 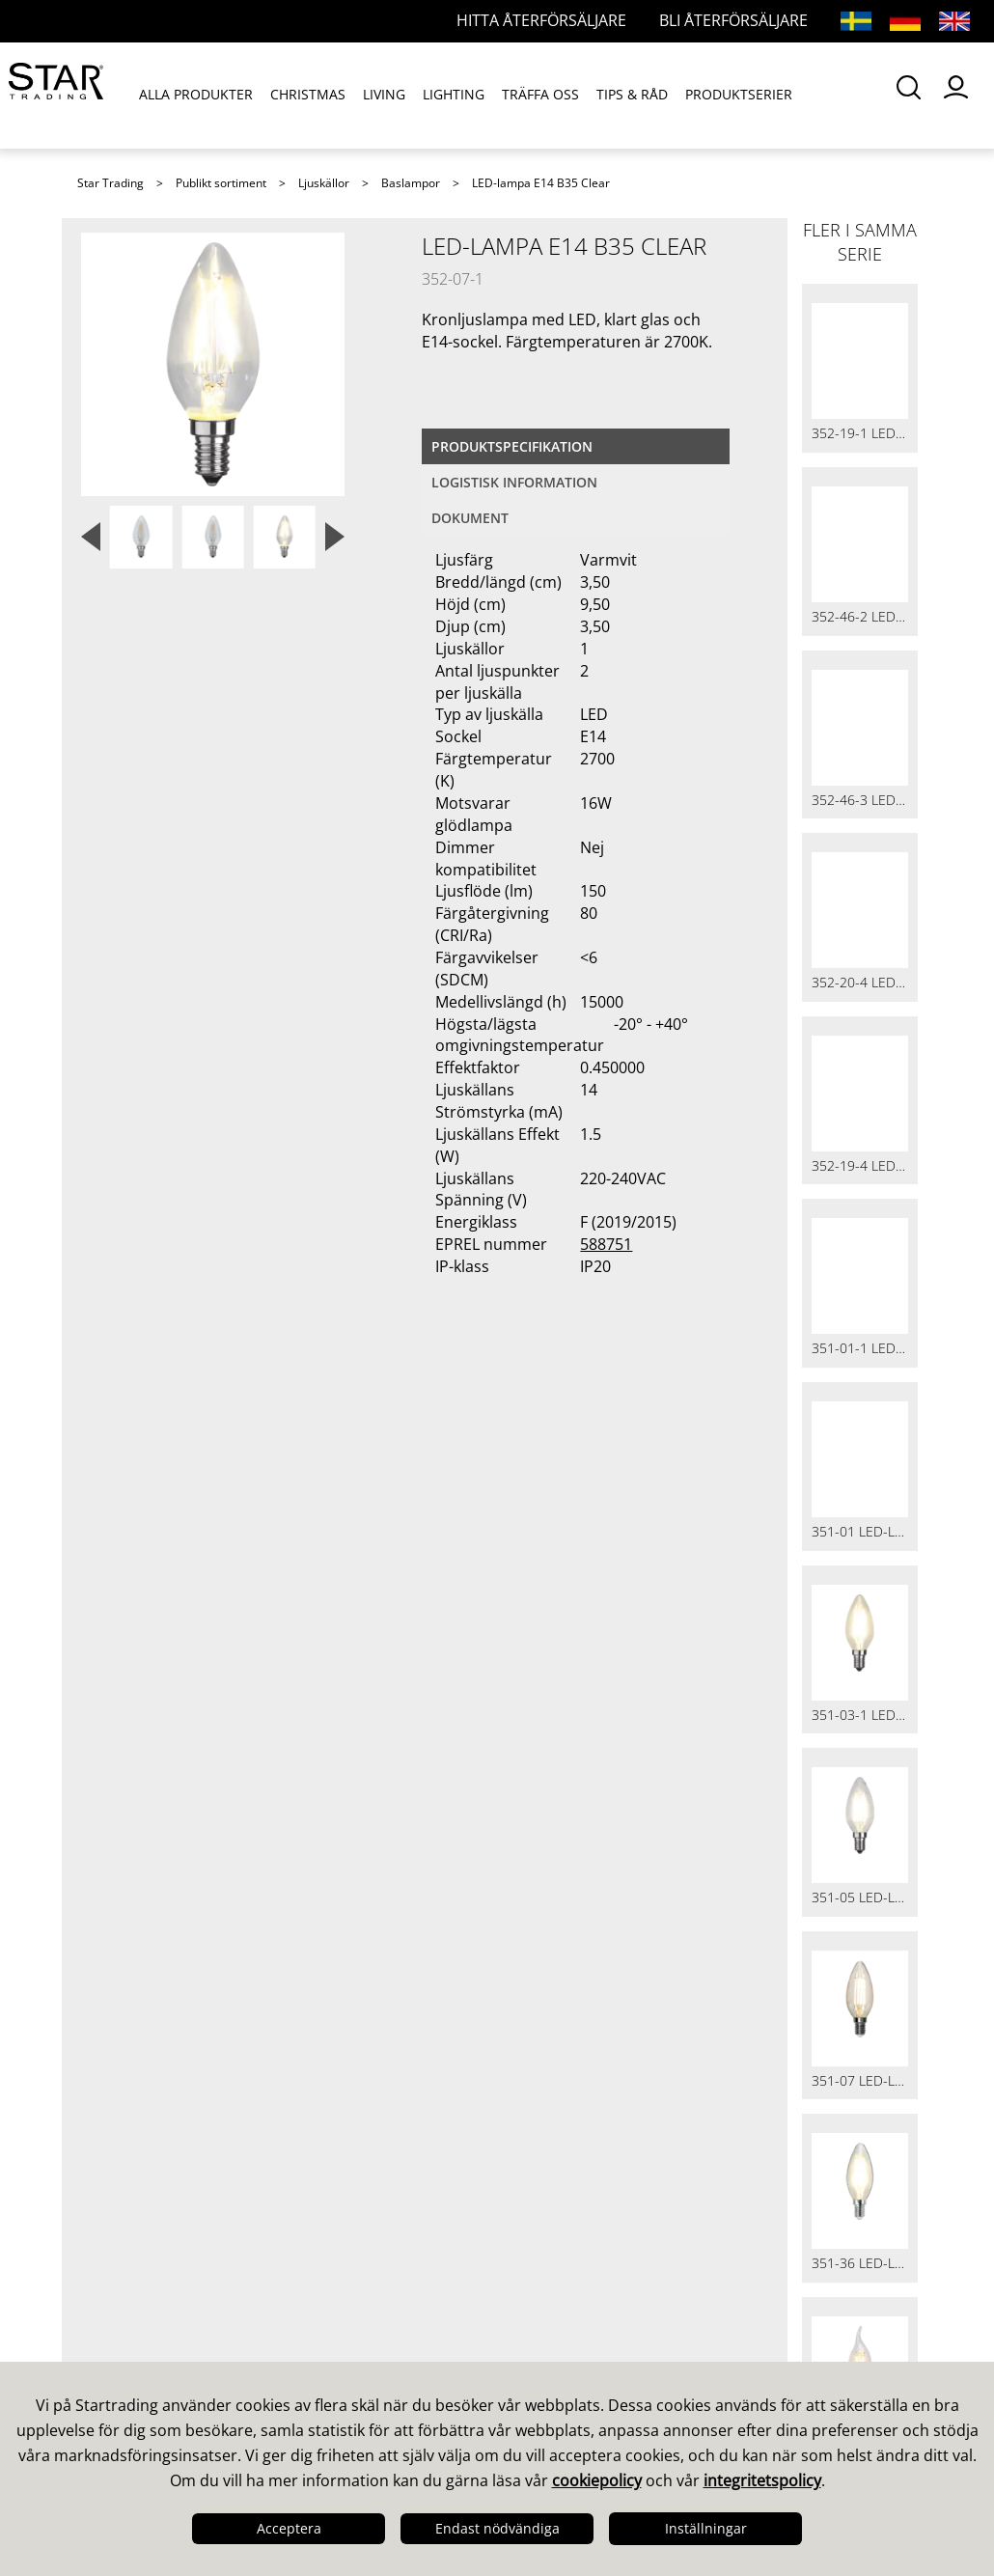 What do you see at coordinates (345, 1445) in the screenshot?
I see `Våra säljare` at bounding box center [345, 1445].